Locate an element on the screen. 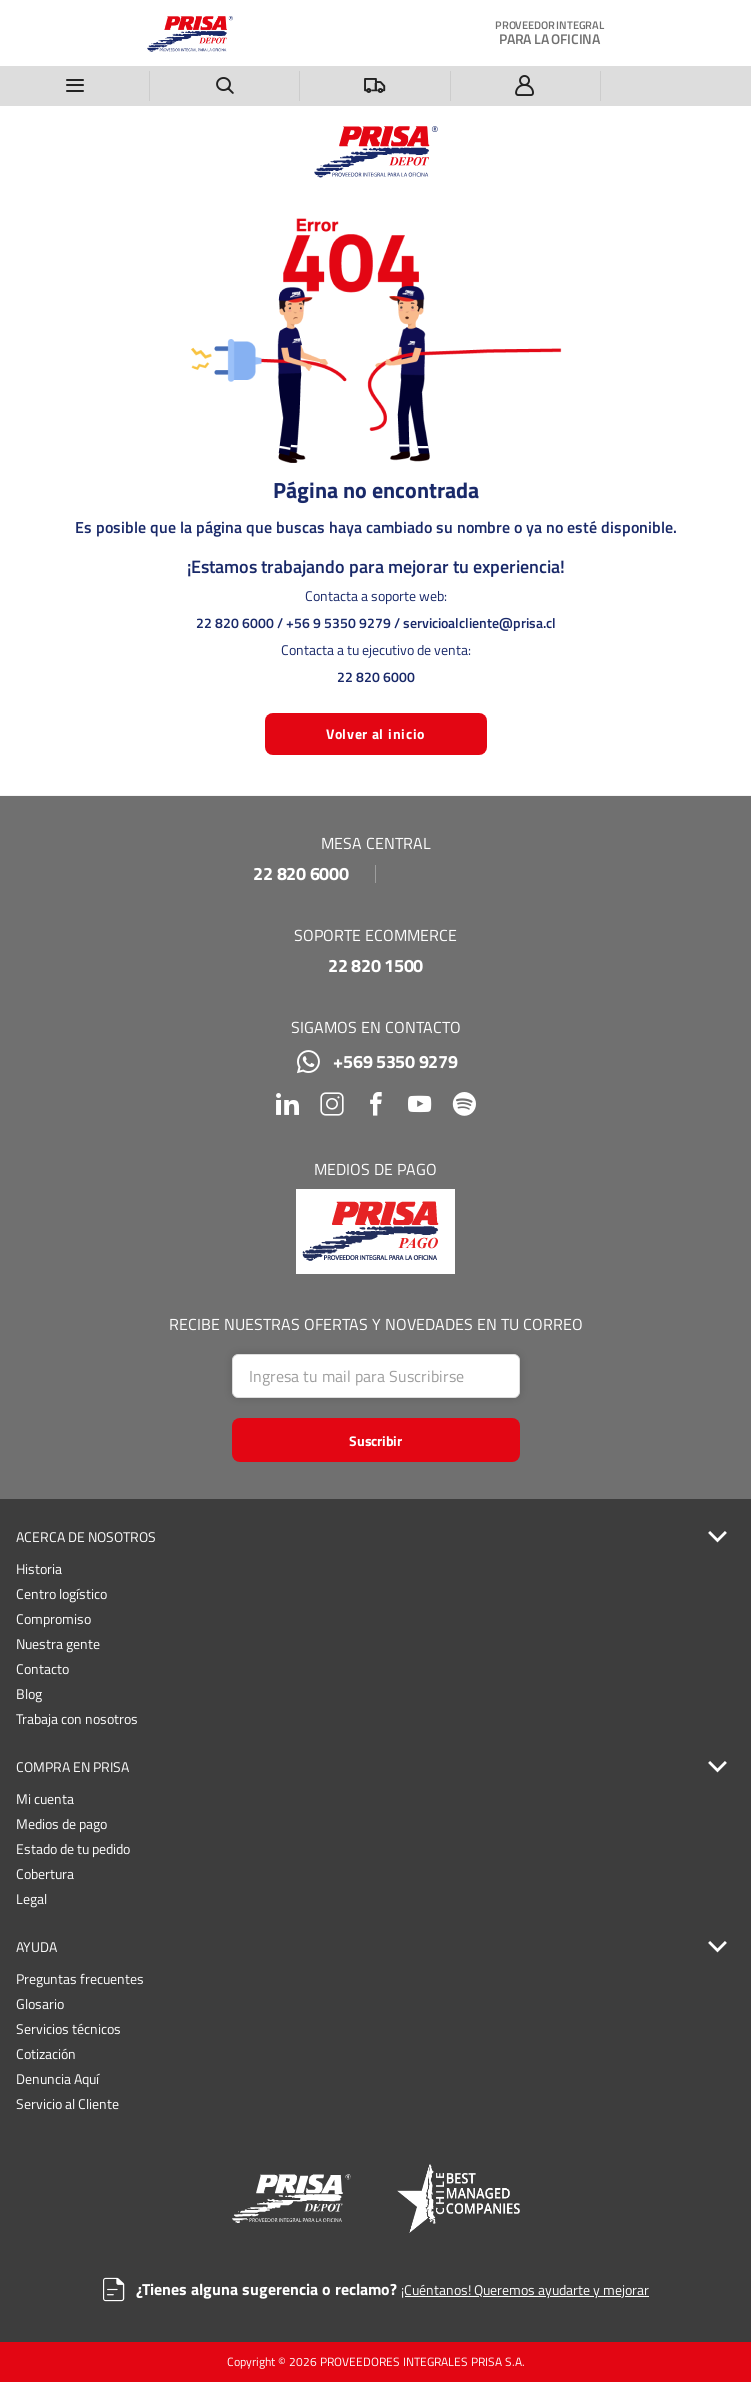 The image size is (751, 2382). Estado de tu pedido is located at coordinates (73, 1848).